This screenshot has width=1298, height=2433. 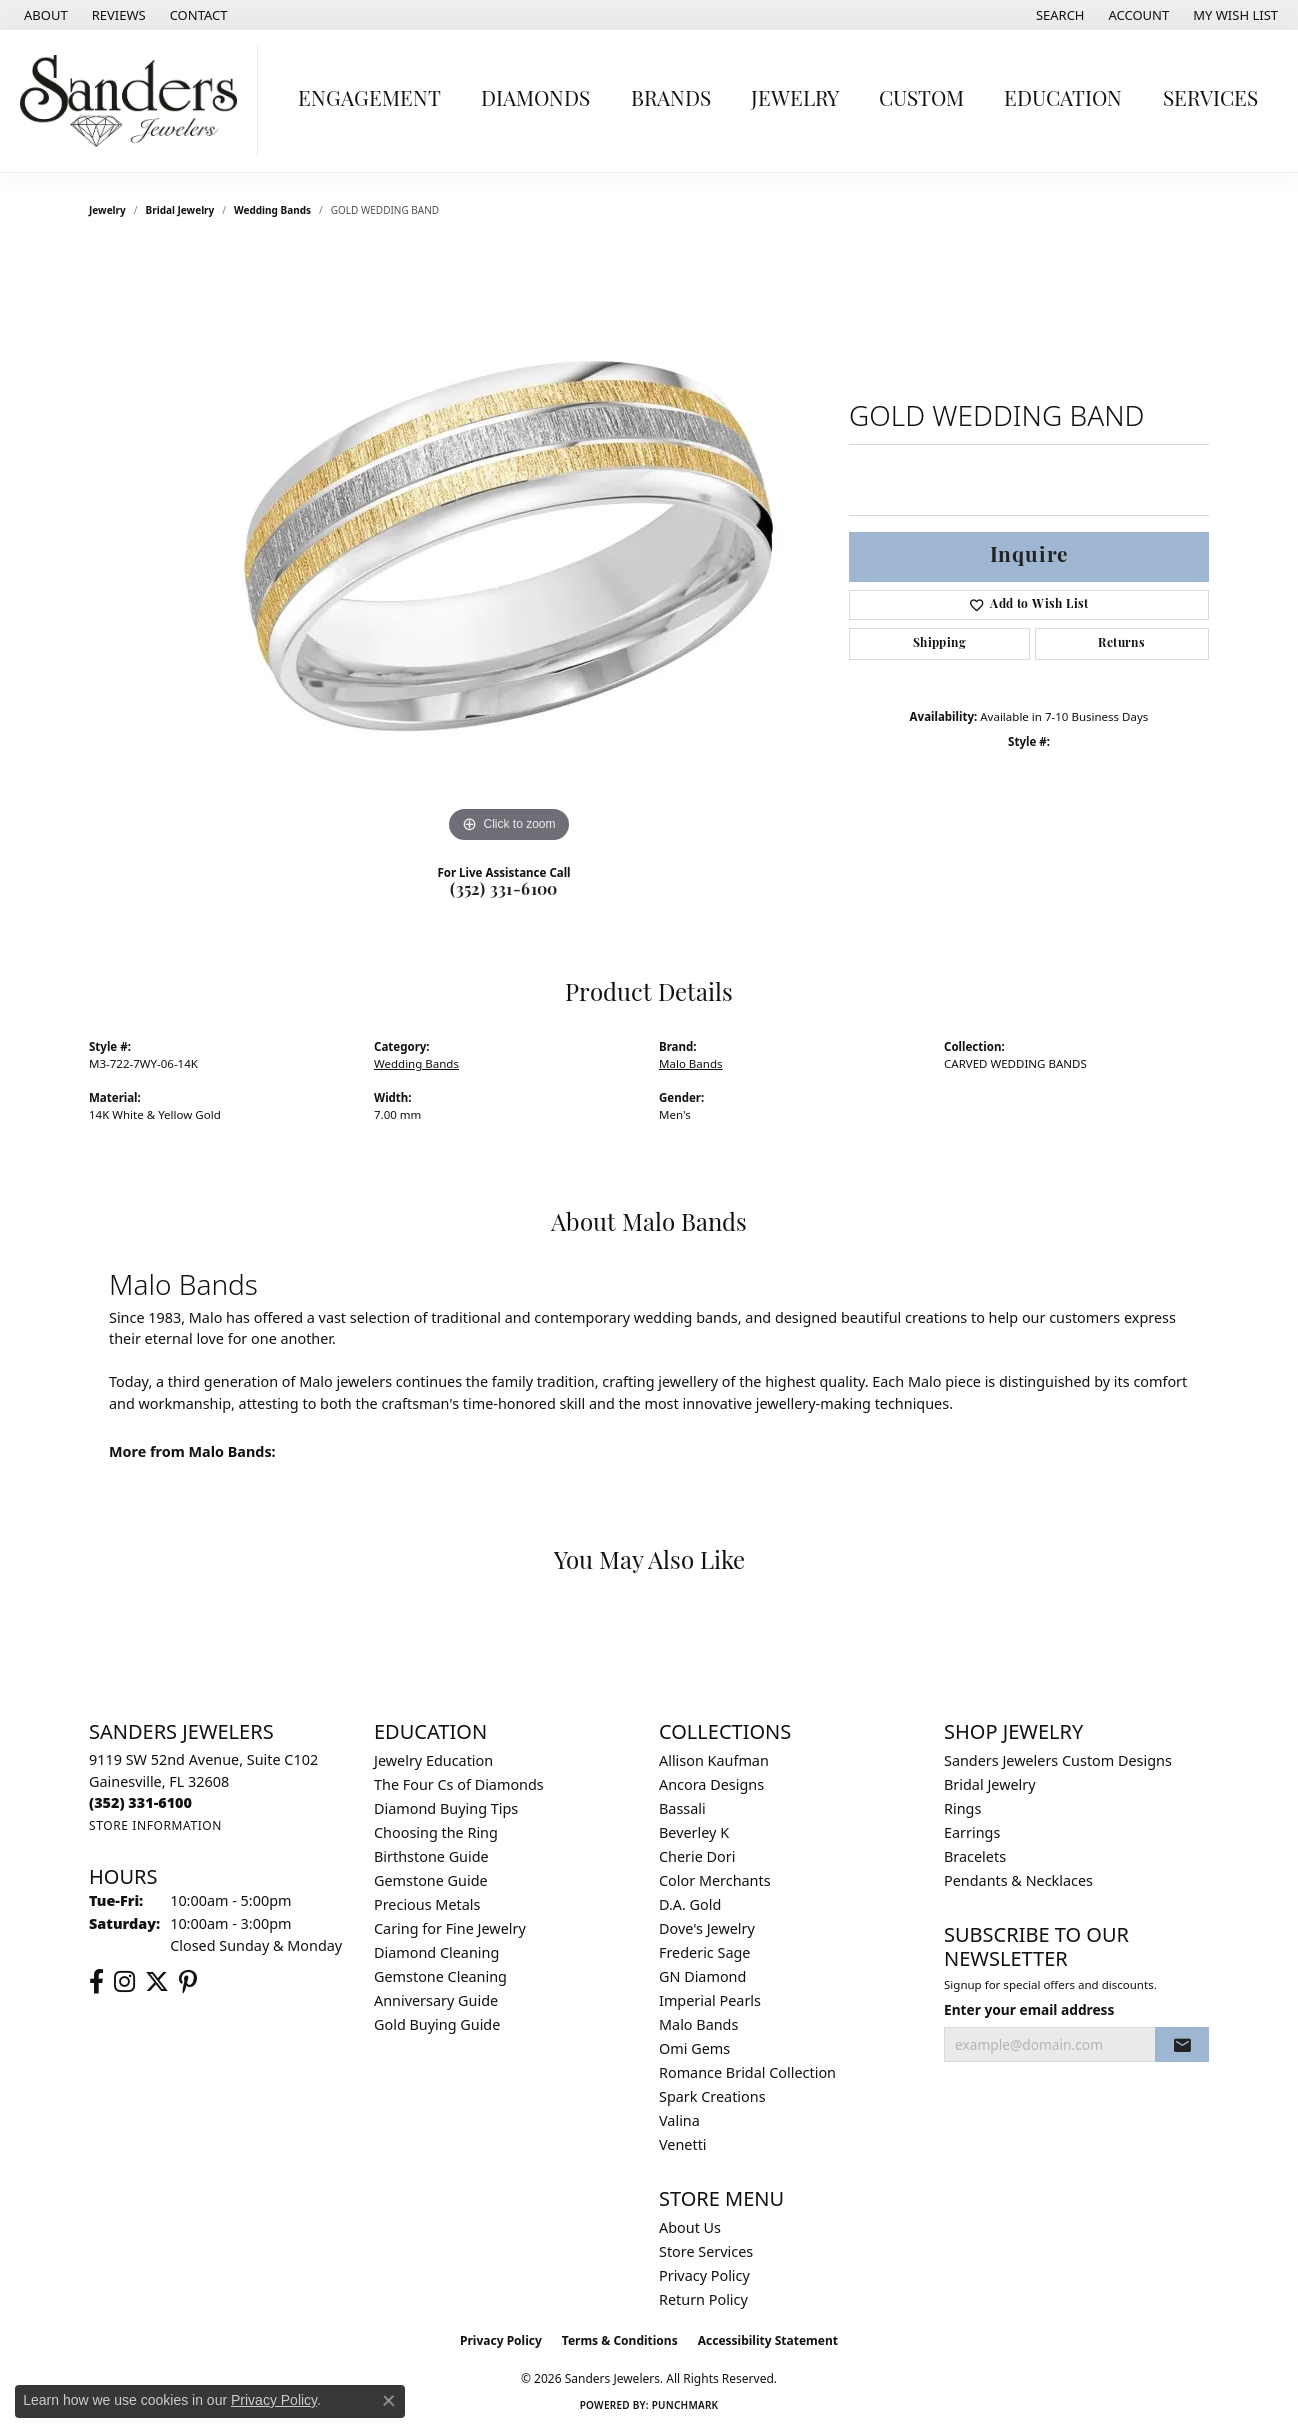 I want to click on Education, so click(x=1063, y=100).